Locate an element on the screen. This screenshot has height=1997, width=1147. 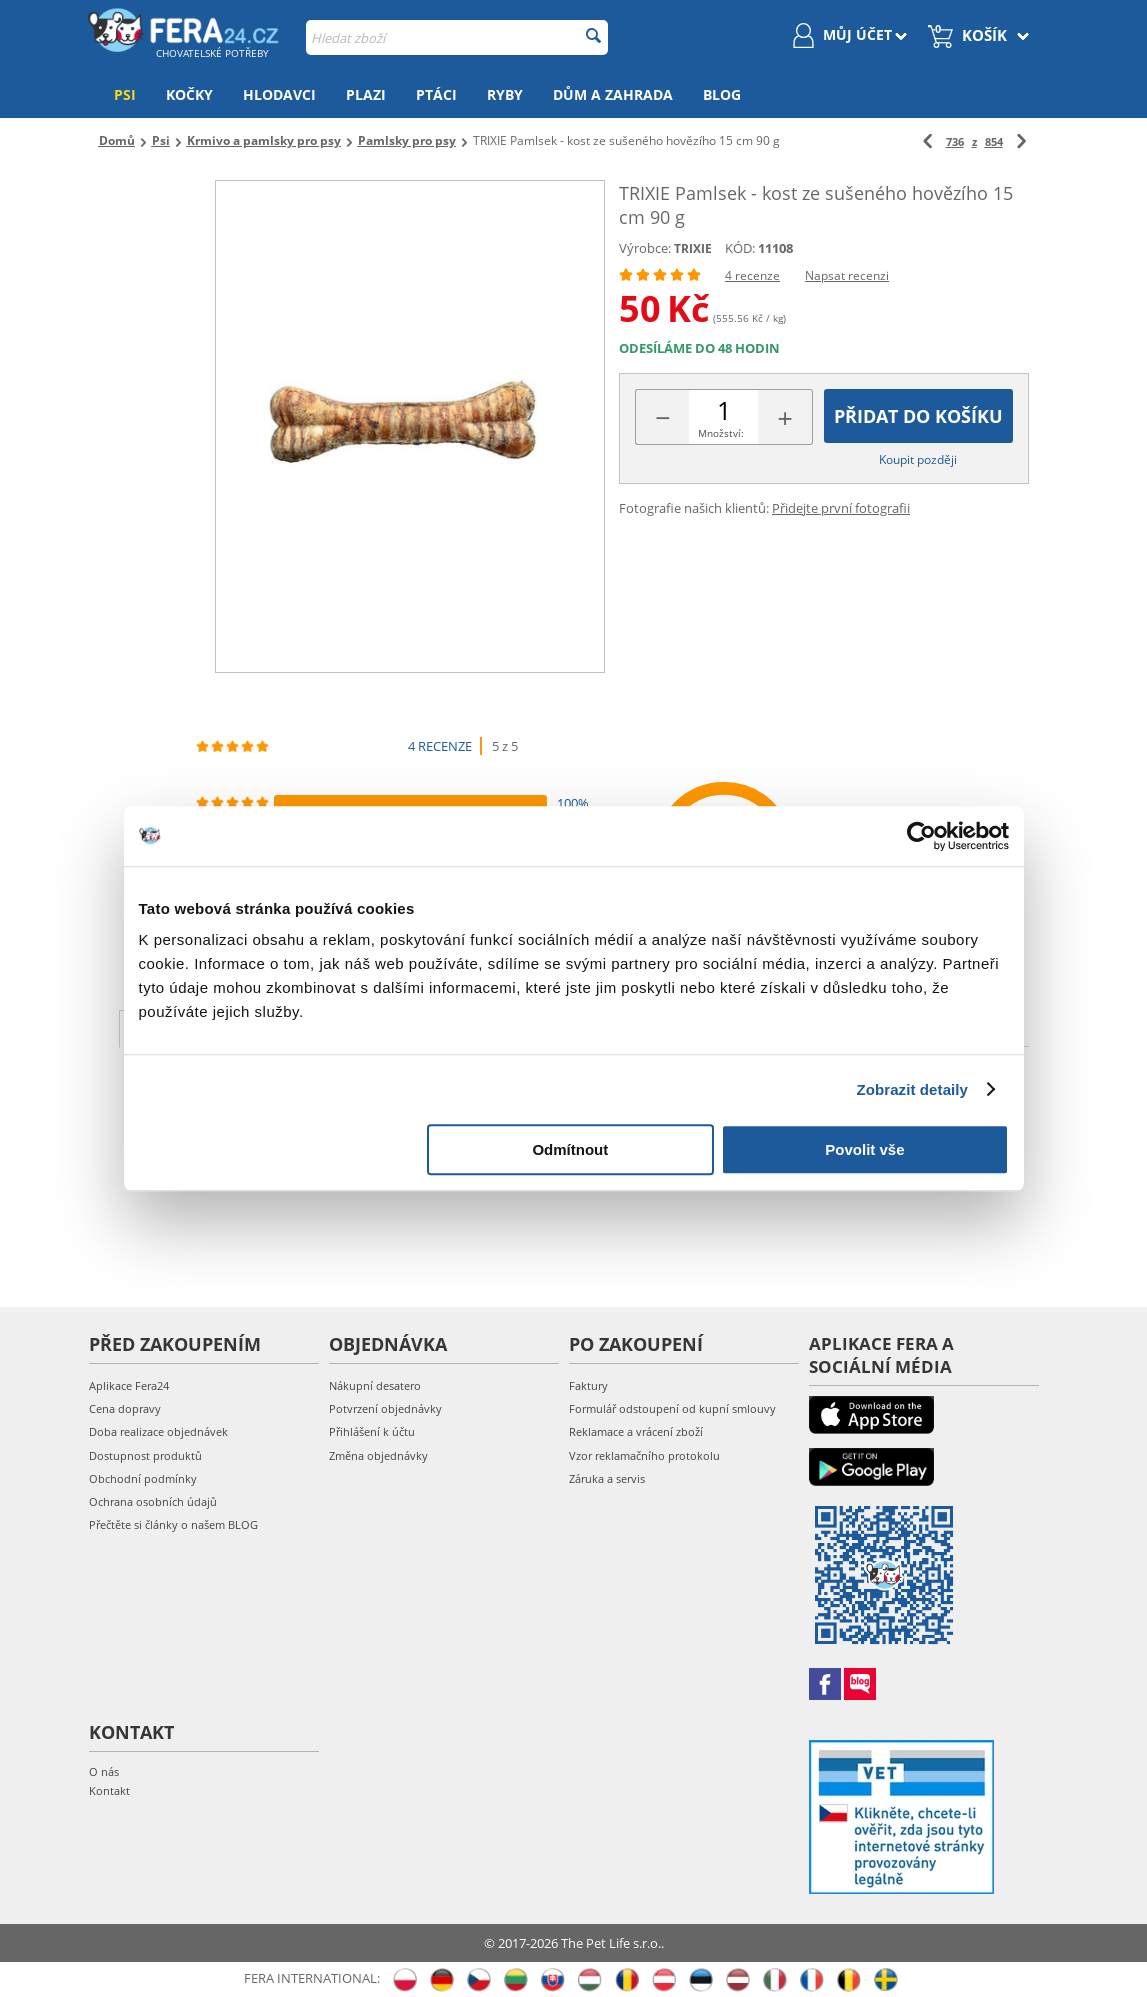
O nás is located at coordinates (104, 1771).